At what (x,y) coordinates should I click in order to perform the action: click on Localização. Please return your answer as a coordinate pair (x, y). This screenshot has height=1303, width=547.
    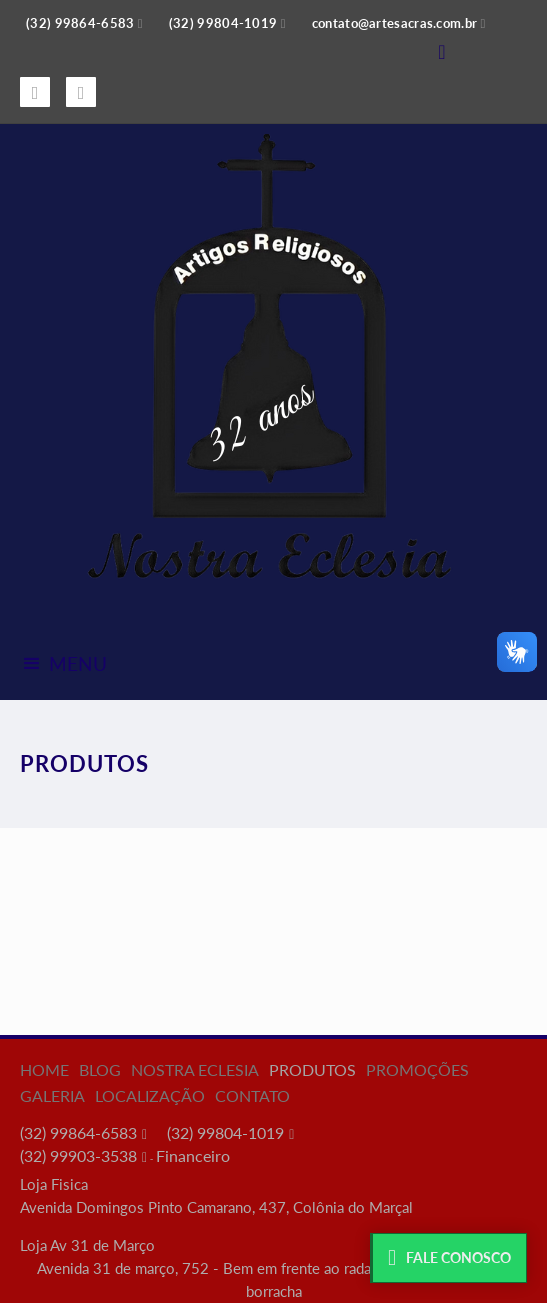
    Looking at the image, I should click on (150, 1095).